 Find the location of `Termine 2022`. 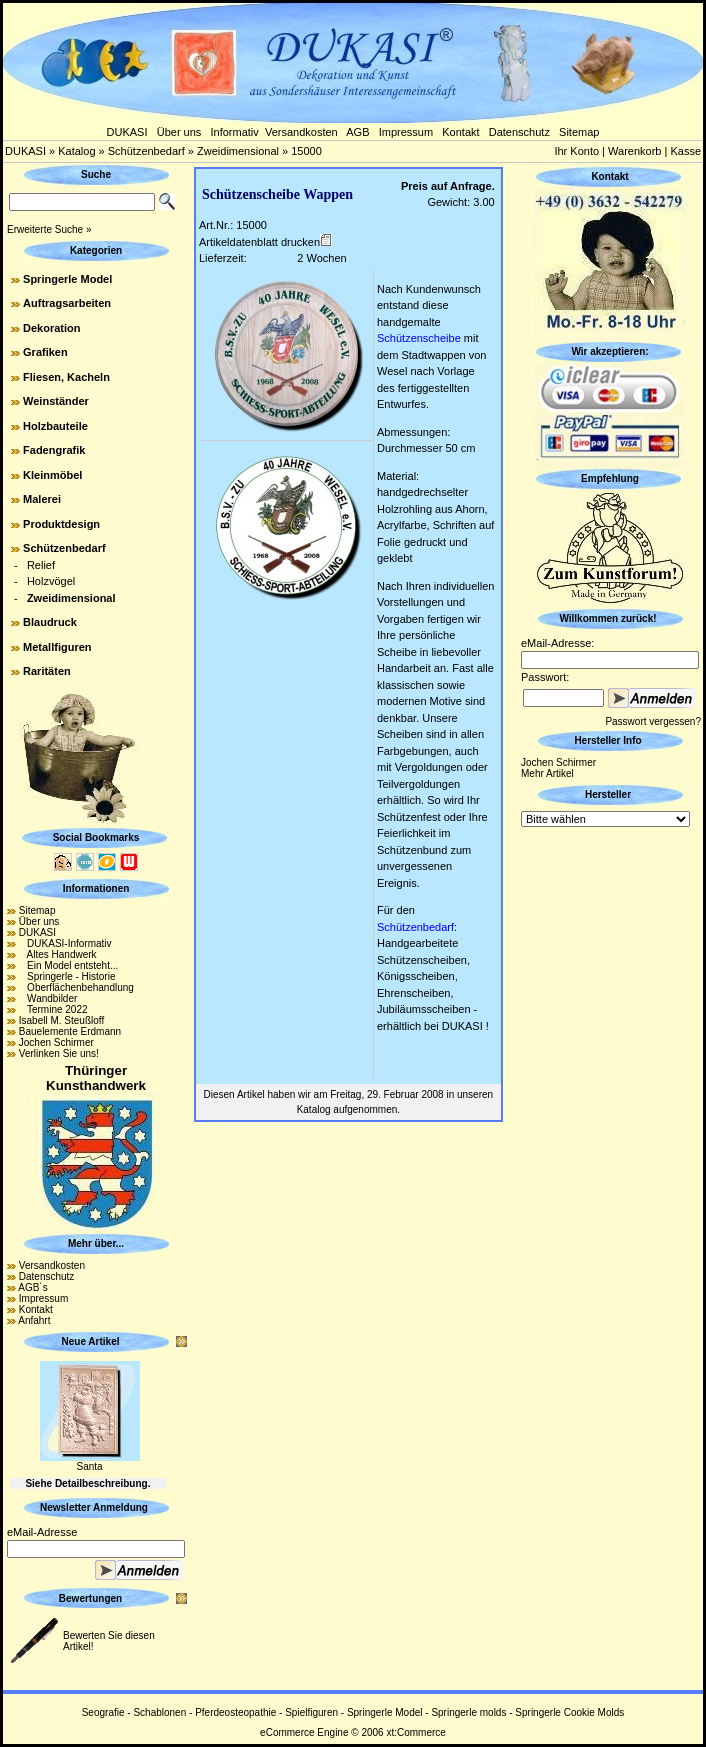

Termine 2022 is located at coordinates (53, 1009).